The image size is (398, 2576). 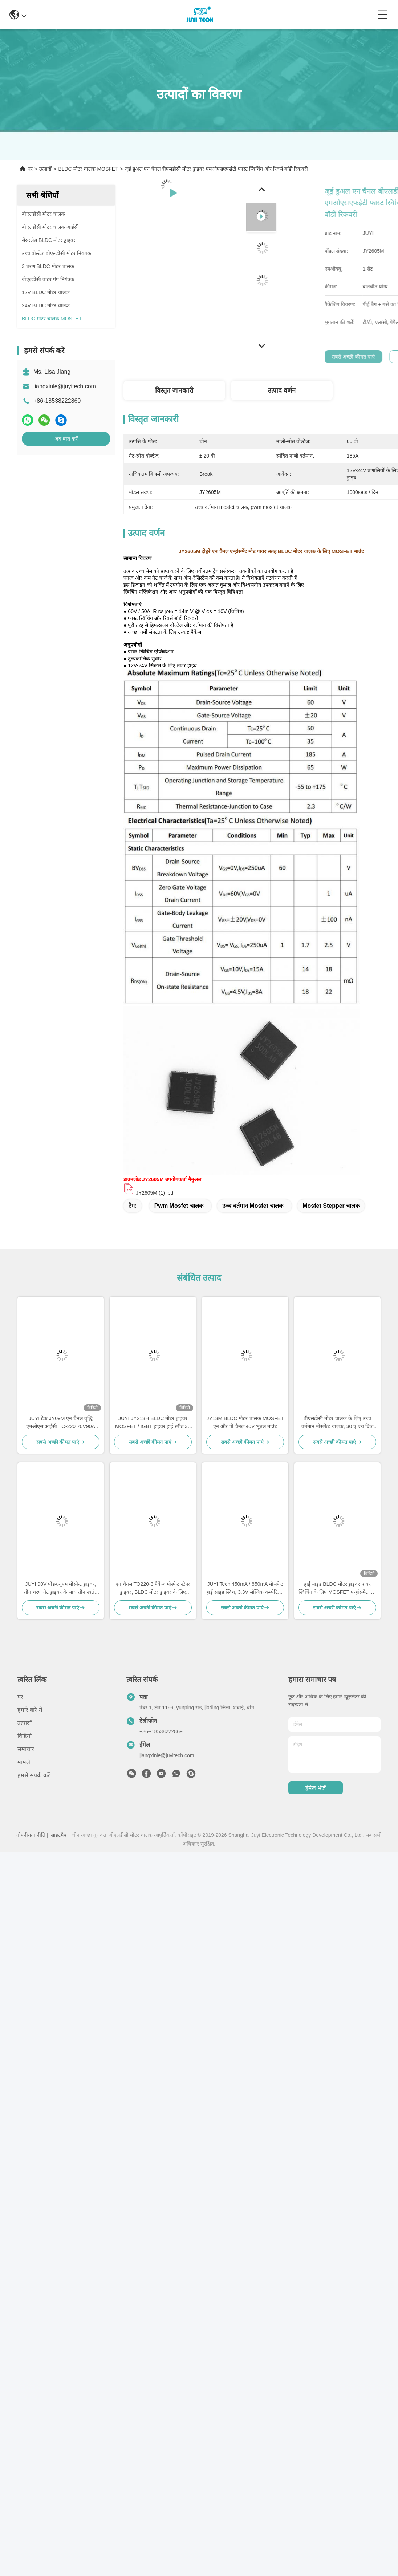 What do you see at coordinates (152, 1588) in the screenshot?
I see `एन चैनल TO220-3 पैकेज मोस्फेट स्टेपर ड्राइवर, BLDC मोटर ड्राइवर के लिए 300W मोस्फेट वोल्टेज नियामक` at bounding box center [152, 1588].